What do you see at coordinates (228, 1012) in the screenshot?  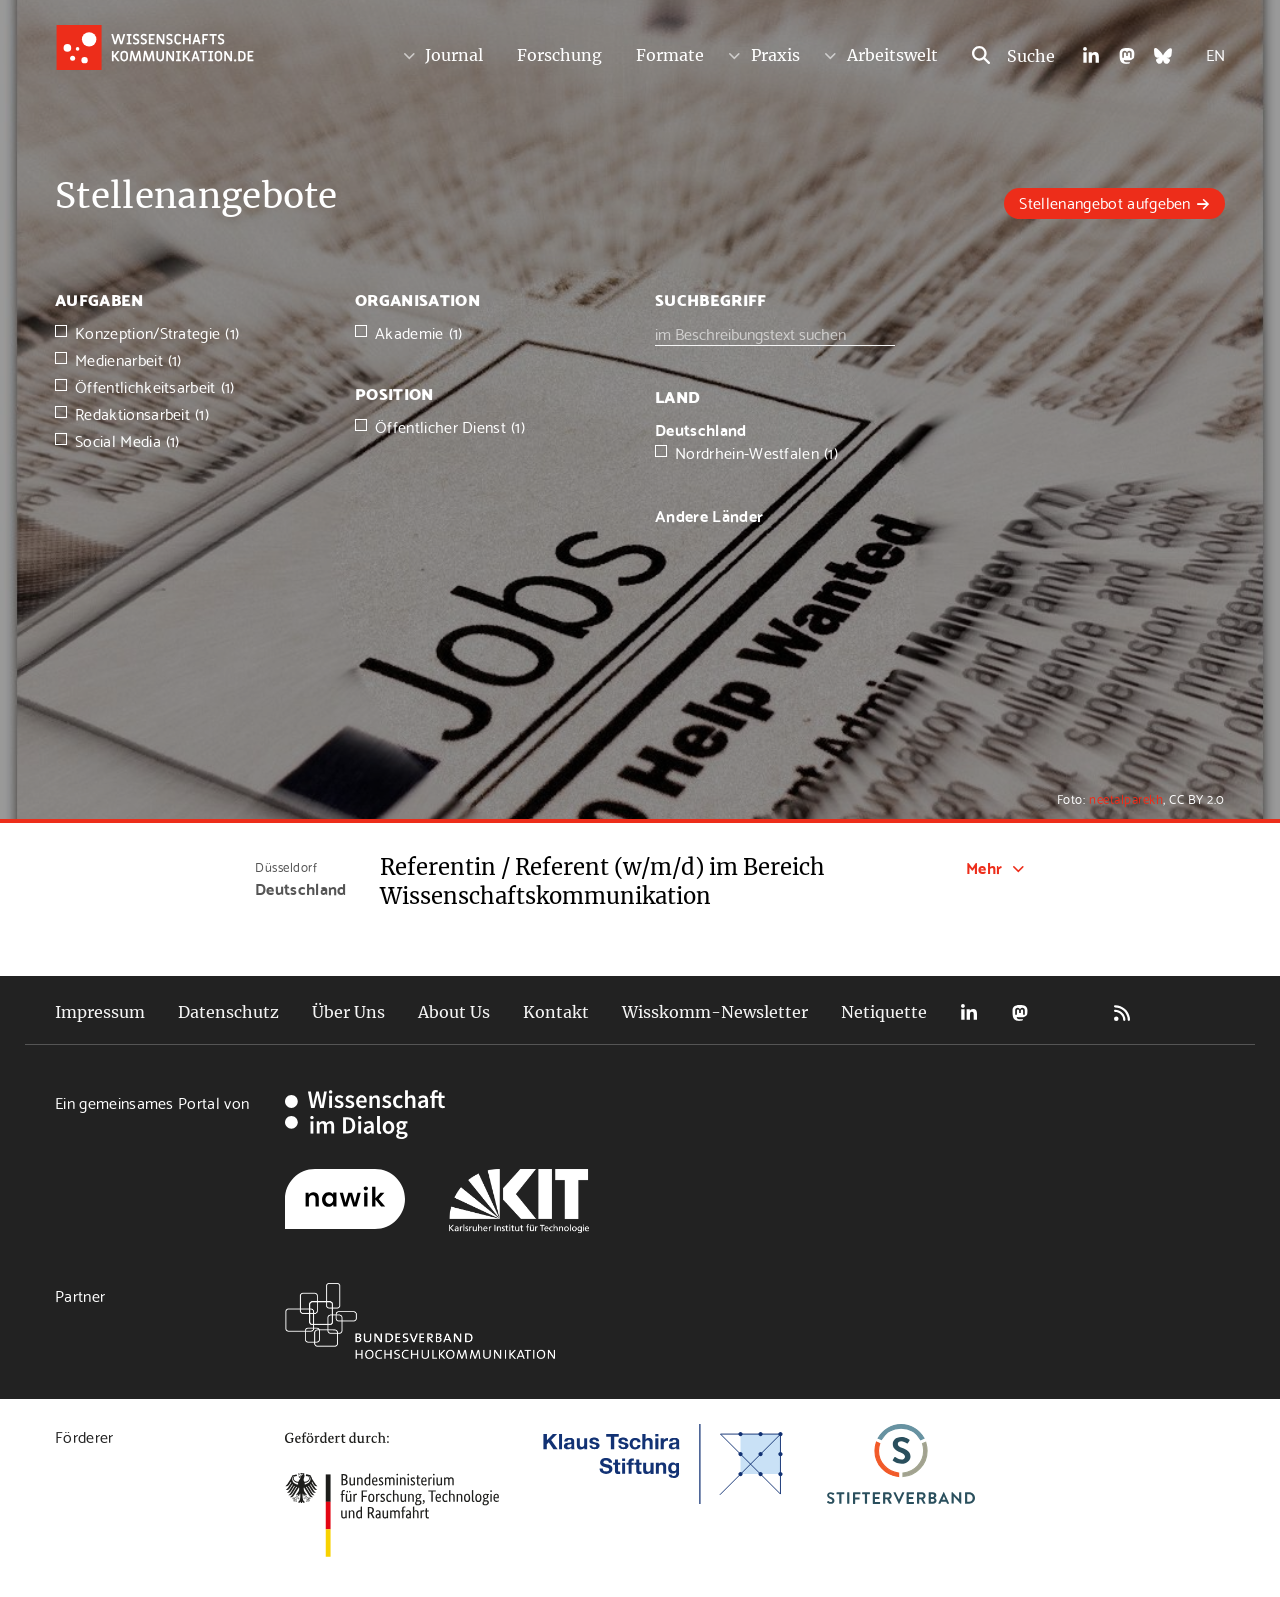 I see `Datenschutz` at bounding box center [228, 1012].